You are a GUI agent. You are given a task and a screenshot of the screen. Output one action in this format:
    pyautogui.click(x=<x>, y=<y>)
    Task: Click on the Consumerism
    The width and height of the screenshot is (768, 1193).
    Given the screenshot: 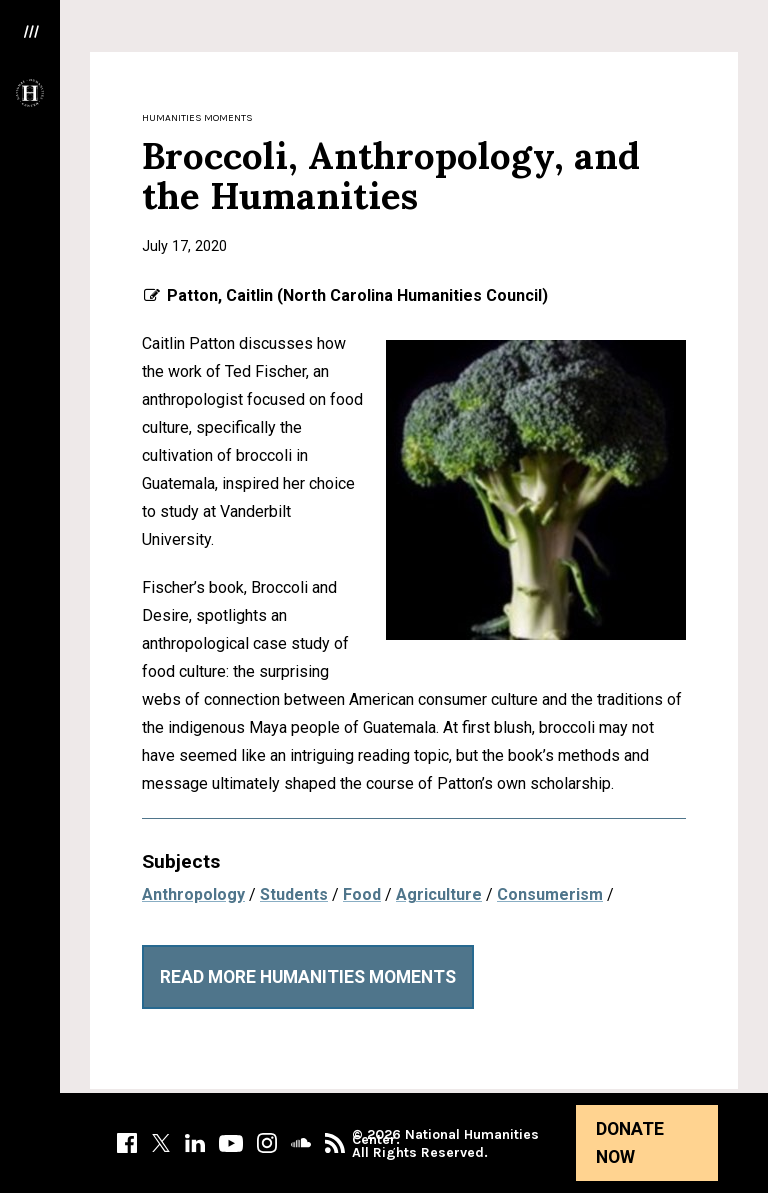 What is the action you would take?
    pyautogui.click(x=550, y=894)
    